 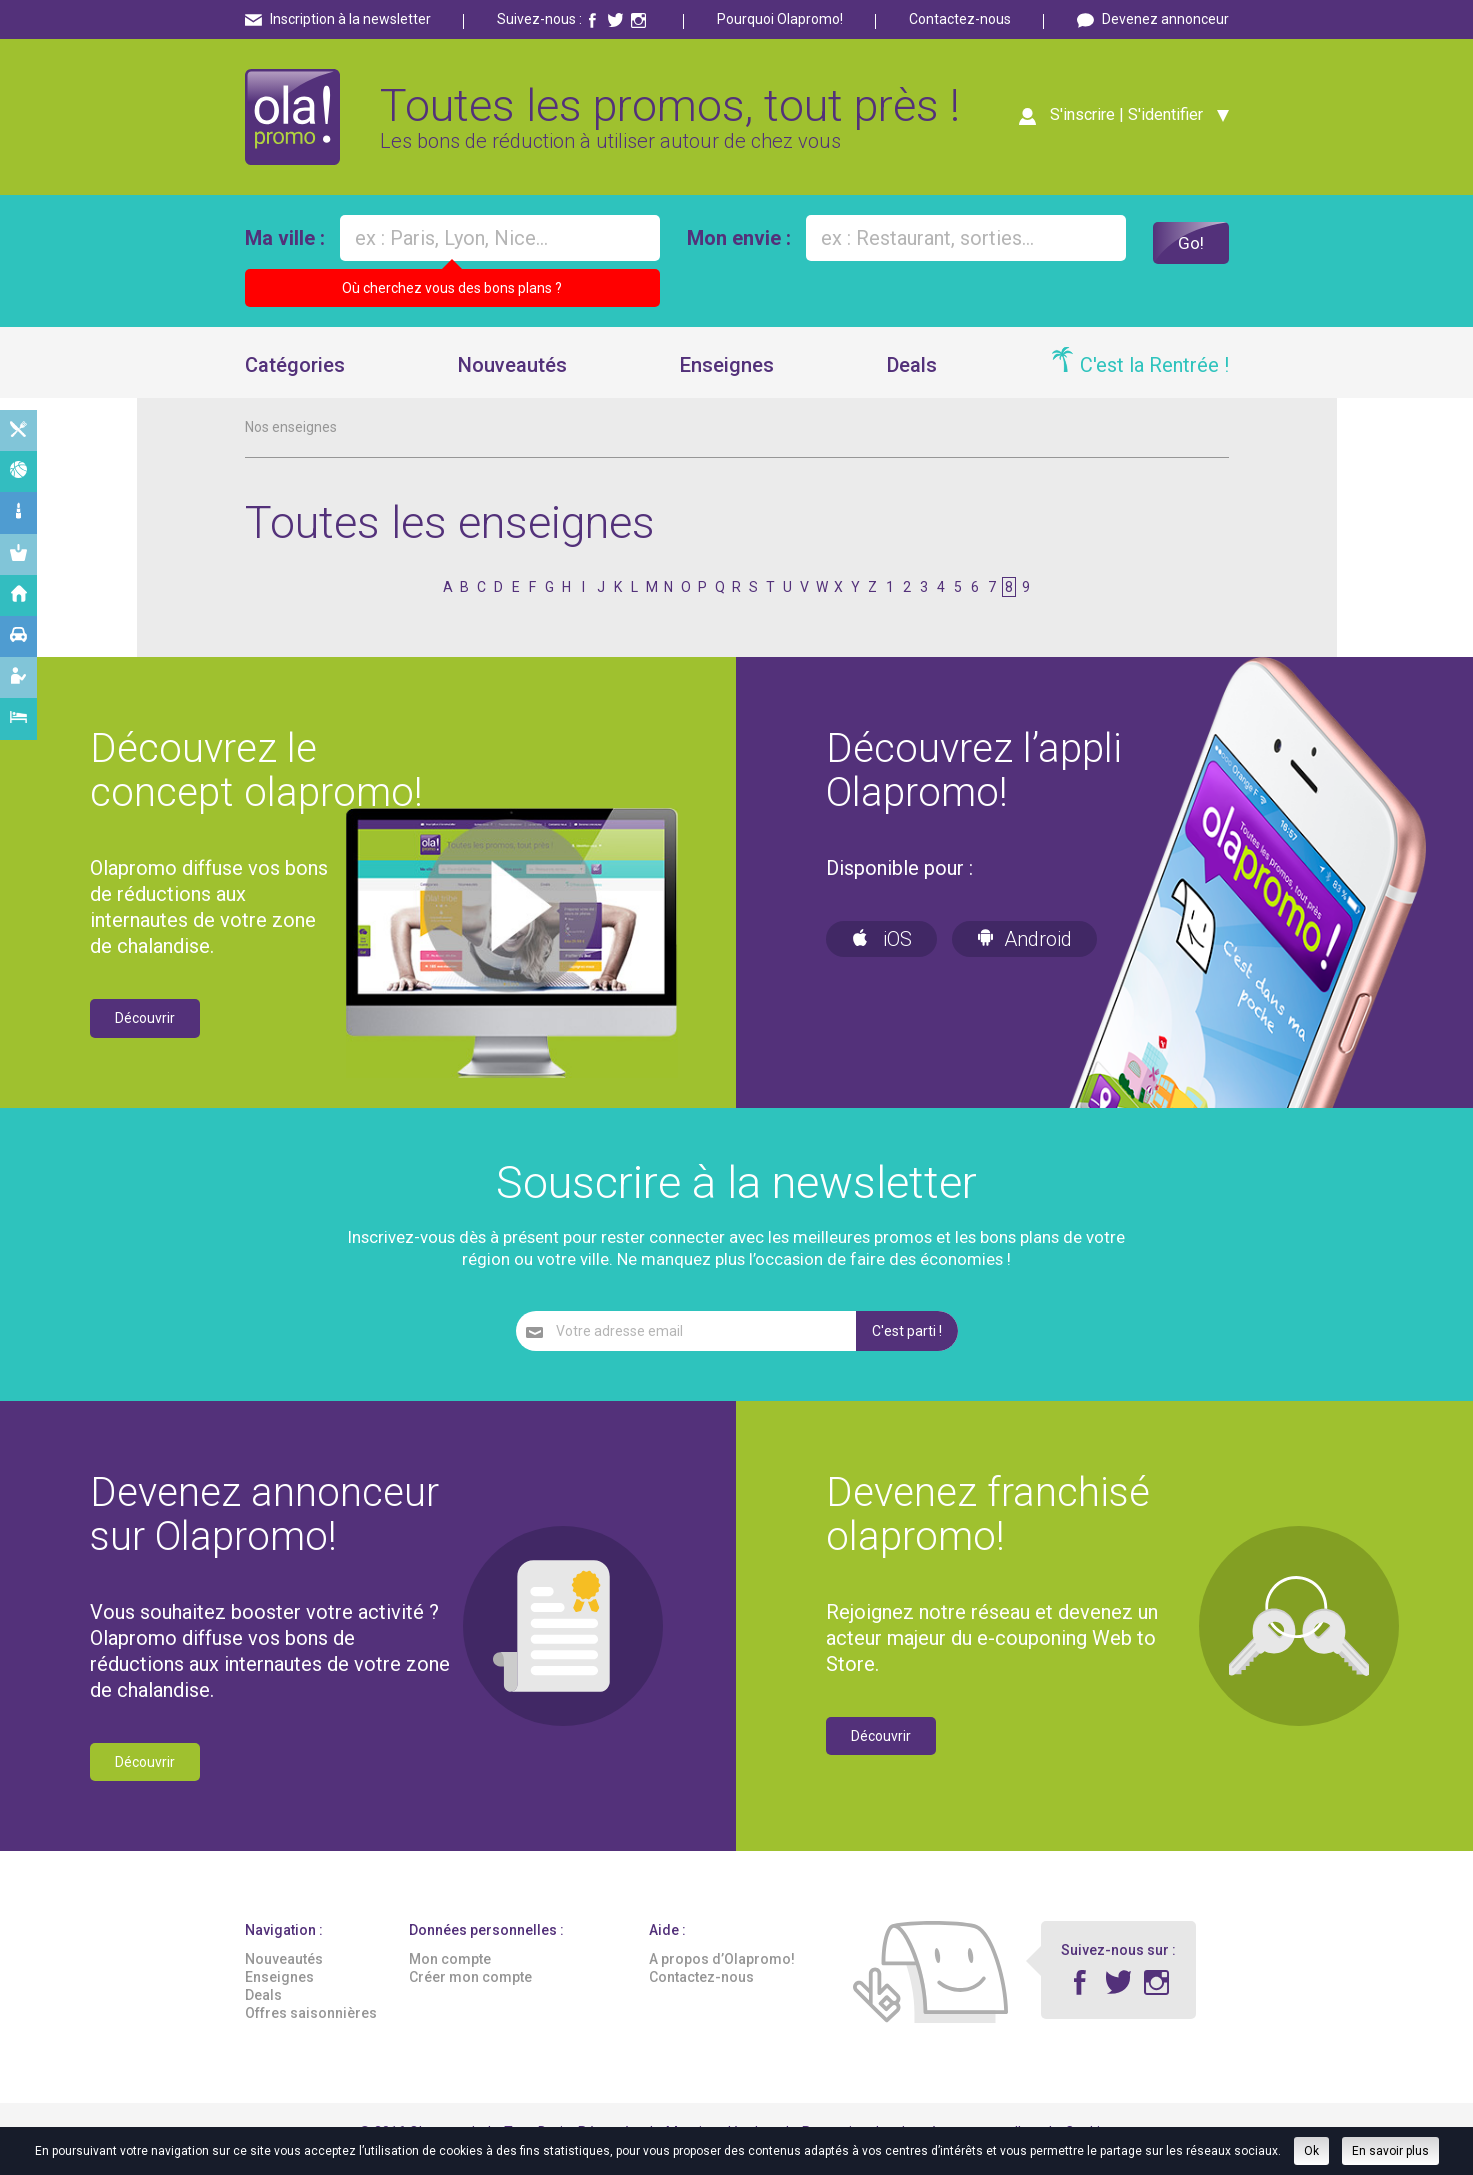 I want to click on Deals, so click(x=912, y=379).